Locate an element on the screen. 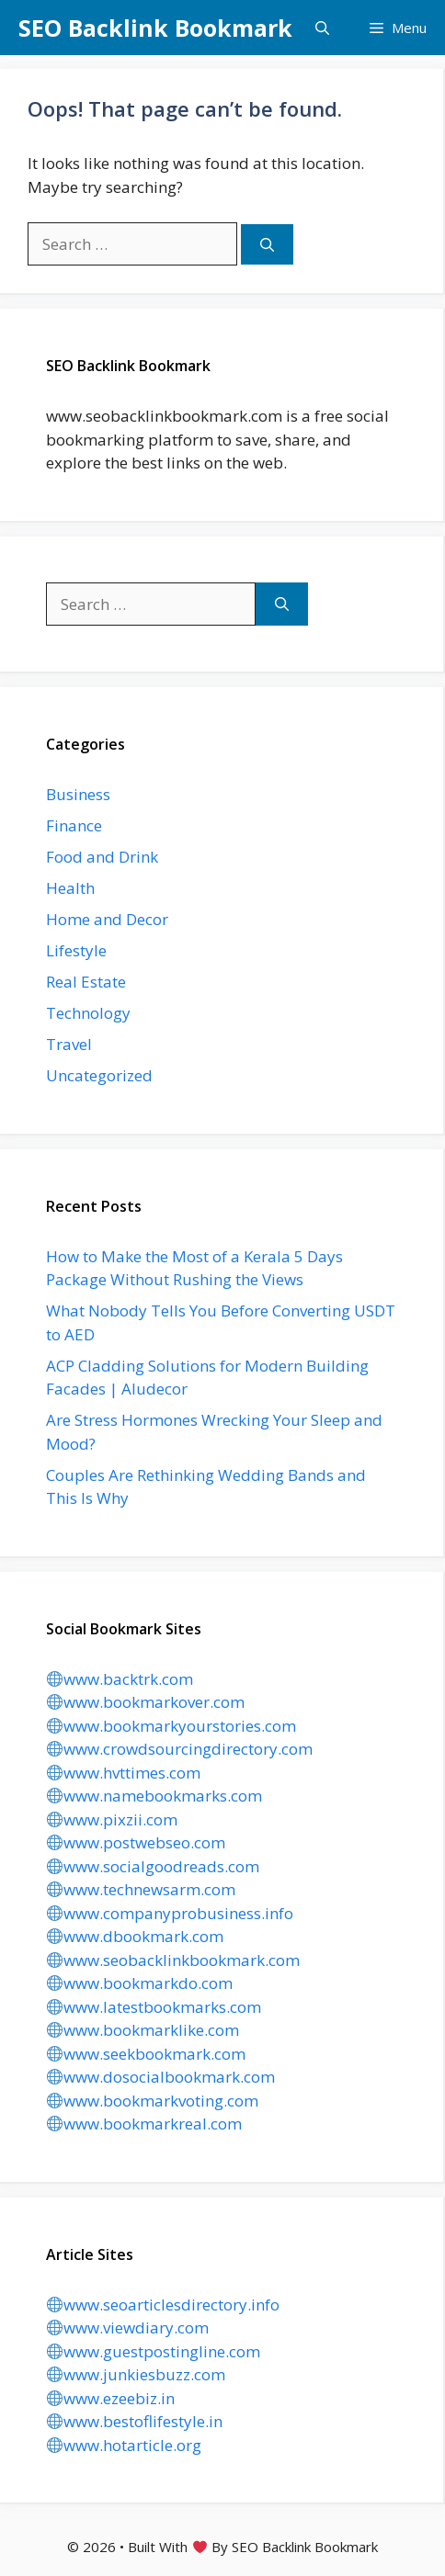 The image size is (445, 2576). Finance is located at coordinates (74, 825).